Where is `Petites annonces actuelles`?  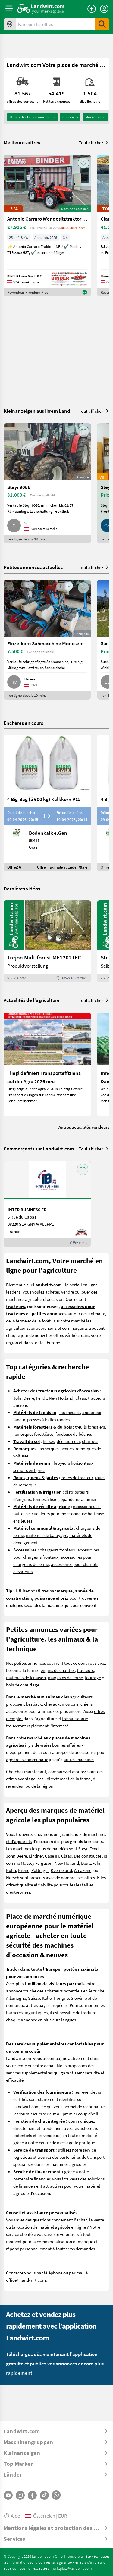 Petites annonces actuelles is located at coordinates (33, 567).